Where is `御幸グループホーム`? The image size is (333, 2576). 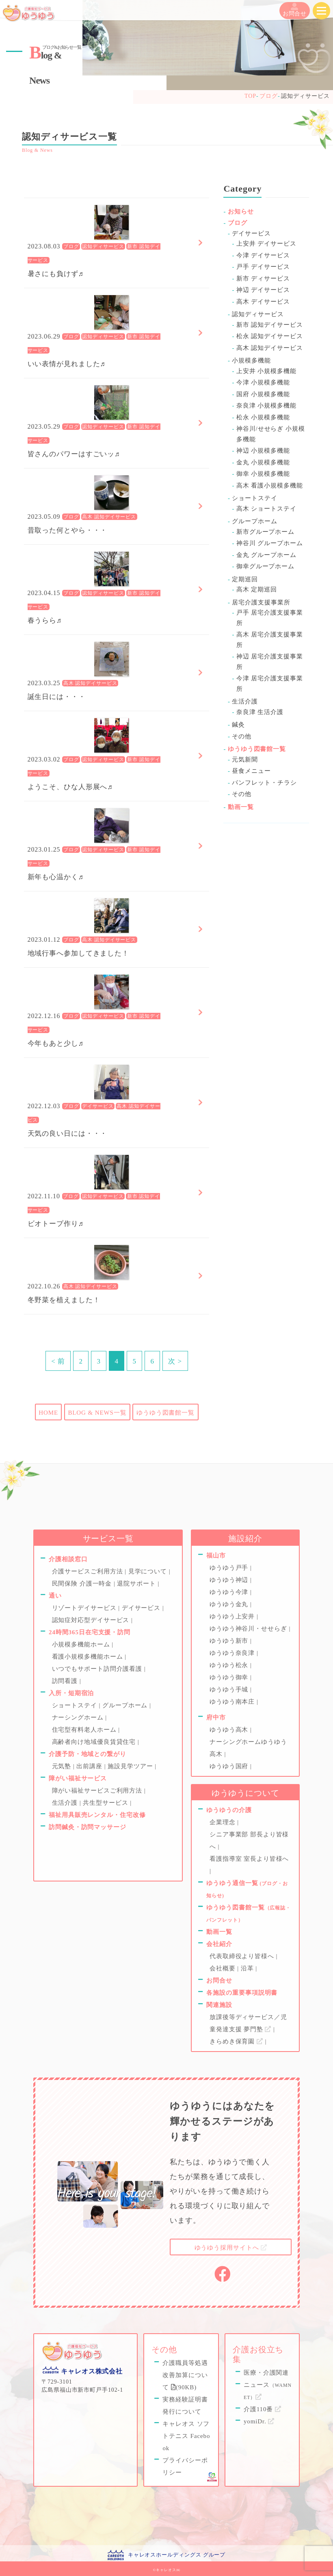
御幸グループホーム is located at coordinates (265, 566).